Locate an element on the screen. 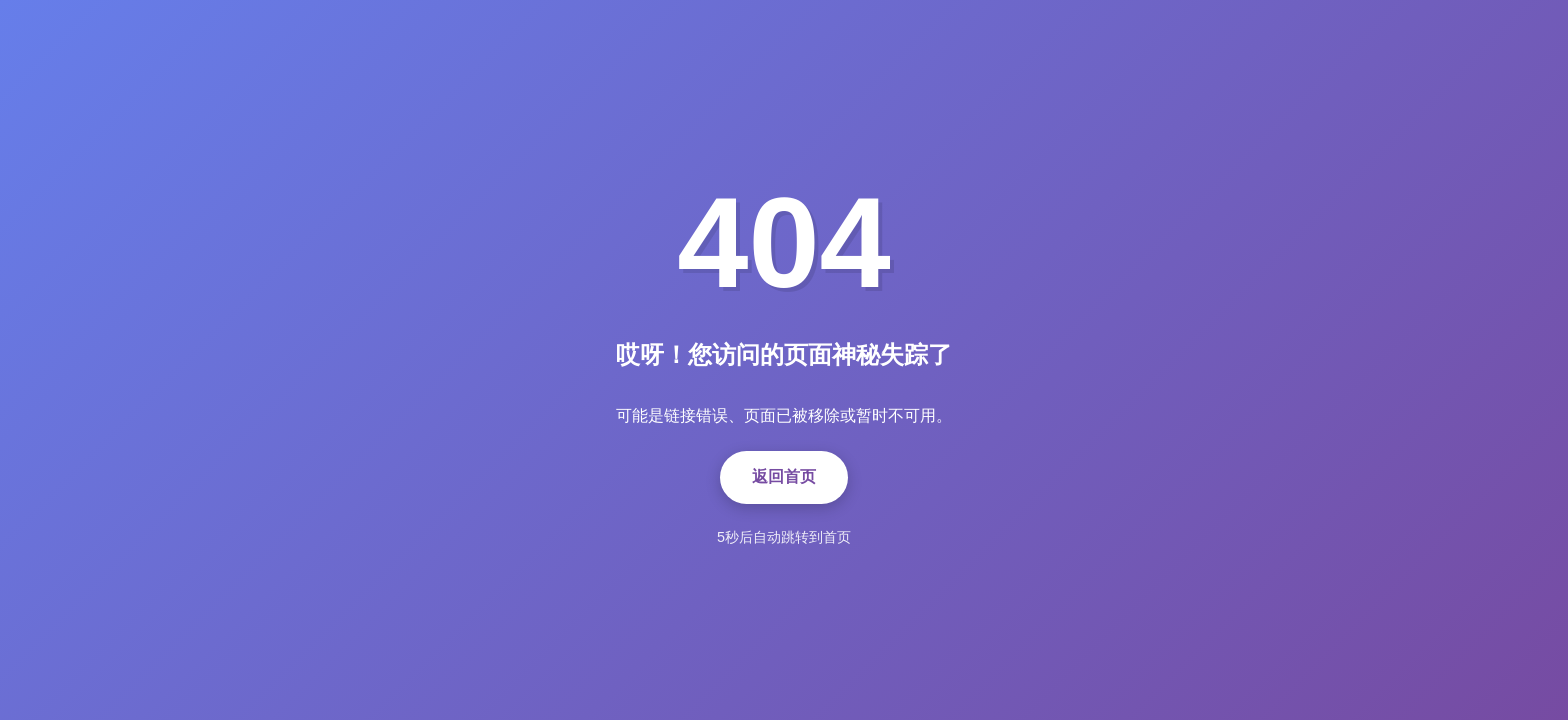  返回首页 is located at coordinates (784, 476).